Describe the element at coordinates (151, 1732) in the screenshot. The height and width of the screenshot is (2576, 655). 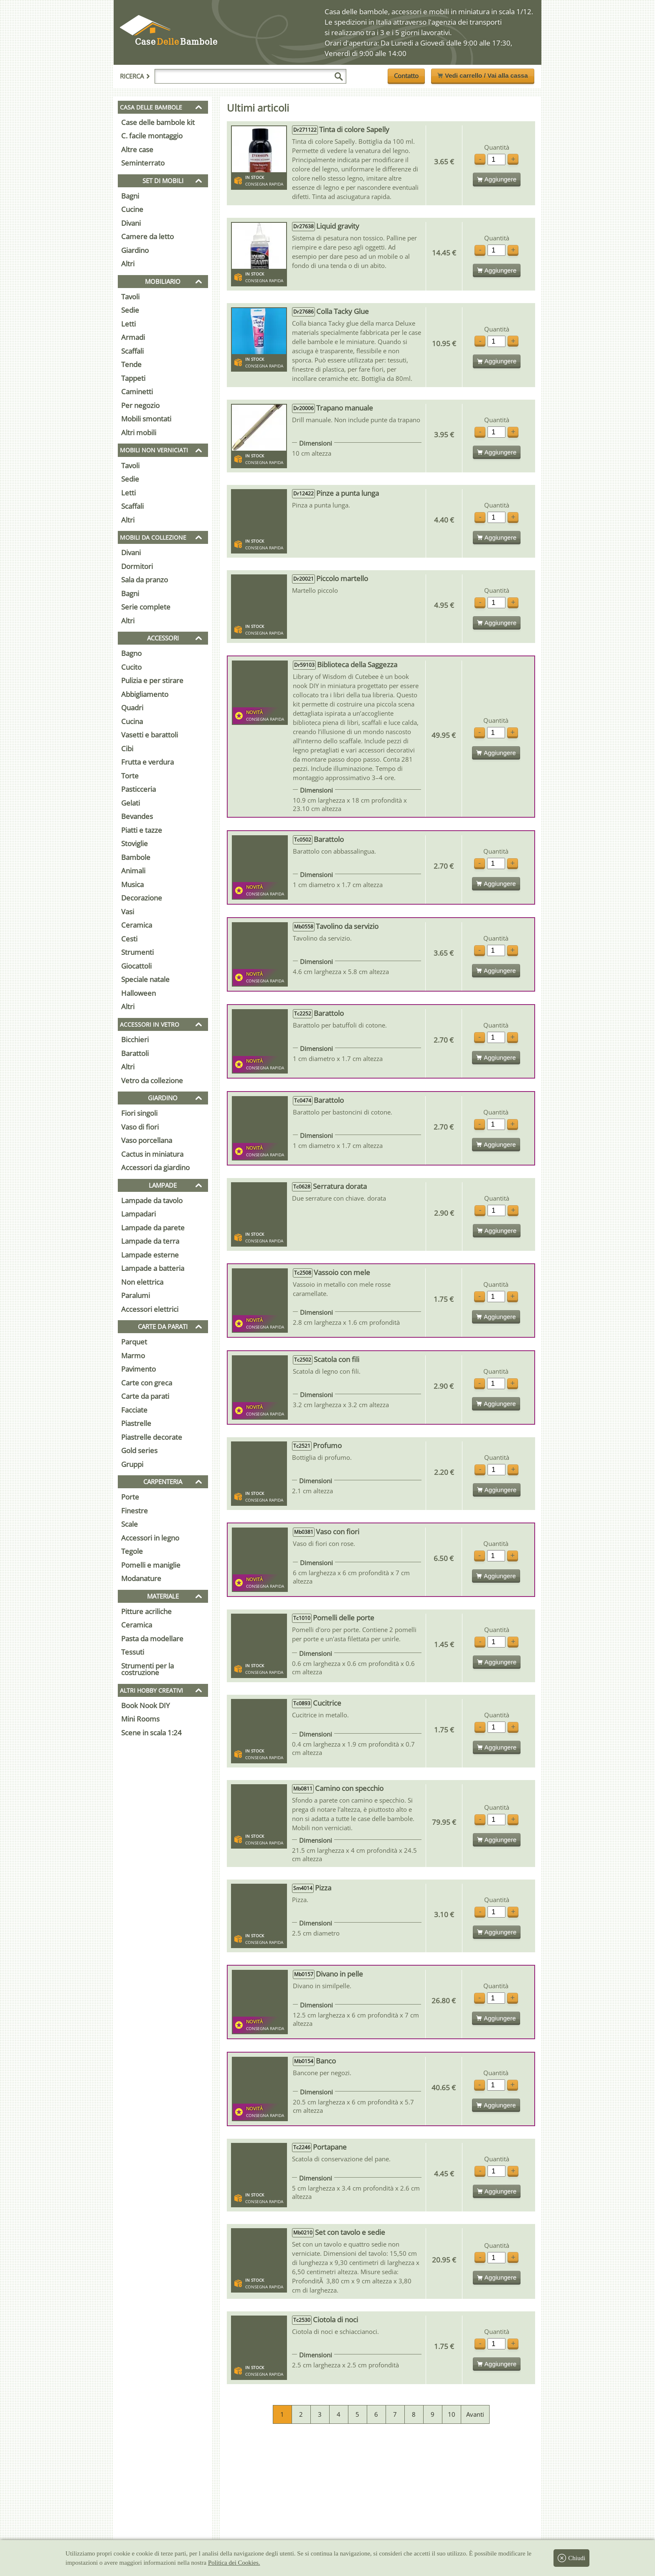
I see `Scene in scala 1:24` at that location.